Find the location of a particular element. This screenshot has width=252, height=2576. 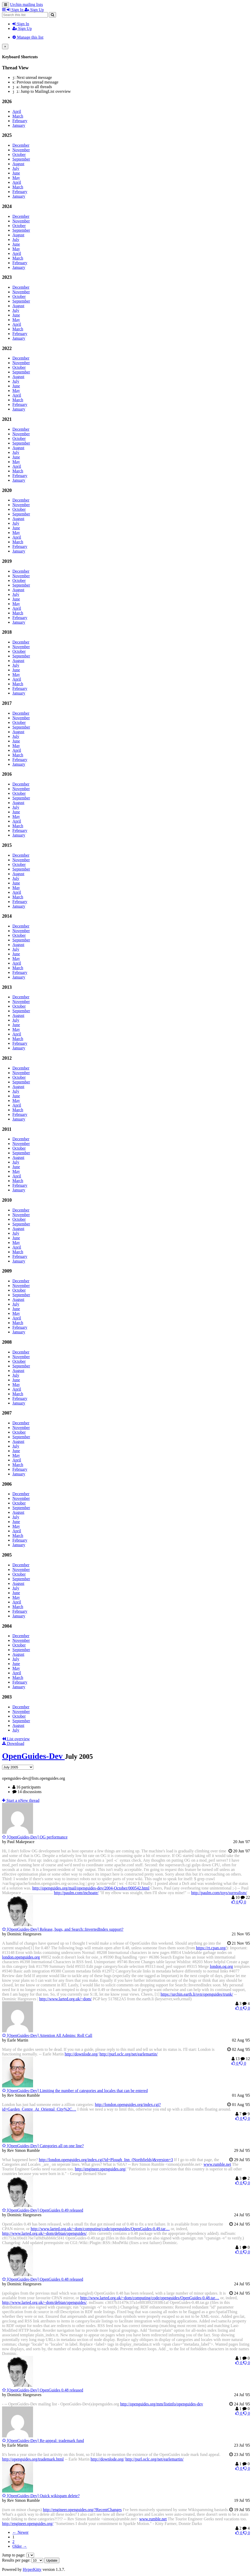

[button] is located at coordinates (4, 9).